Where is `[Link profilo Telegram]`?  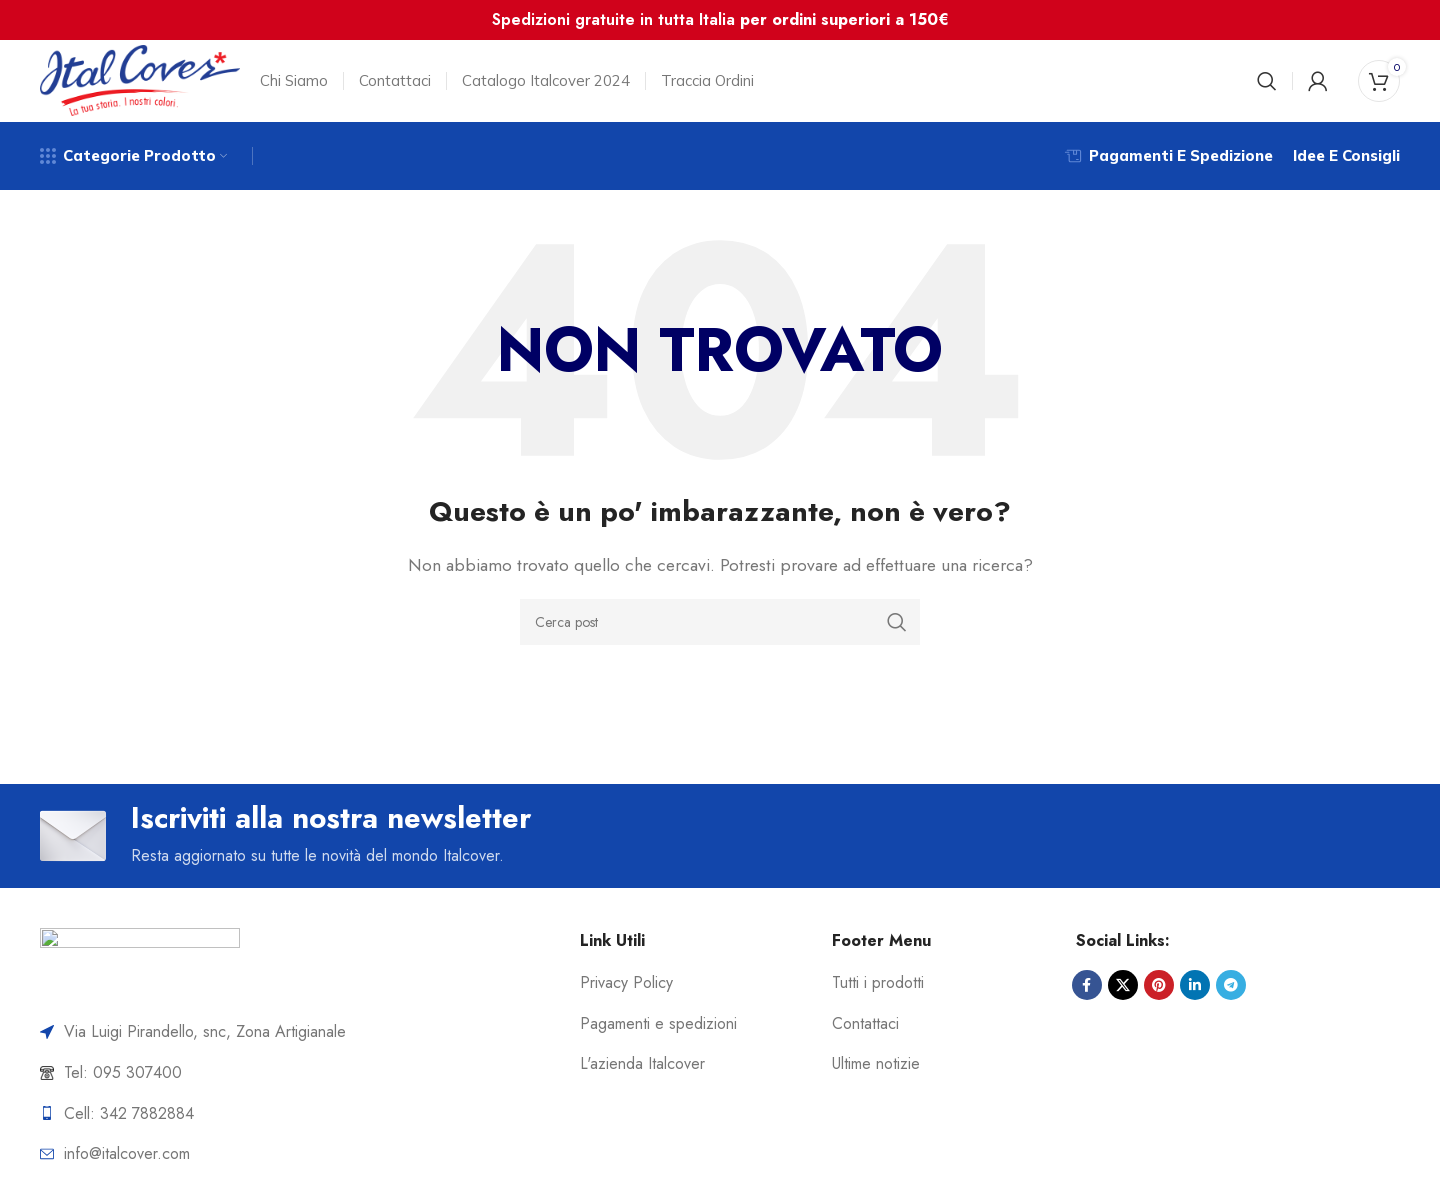 [Link profilo Telegram] is located at coordinates (1231, 998).